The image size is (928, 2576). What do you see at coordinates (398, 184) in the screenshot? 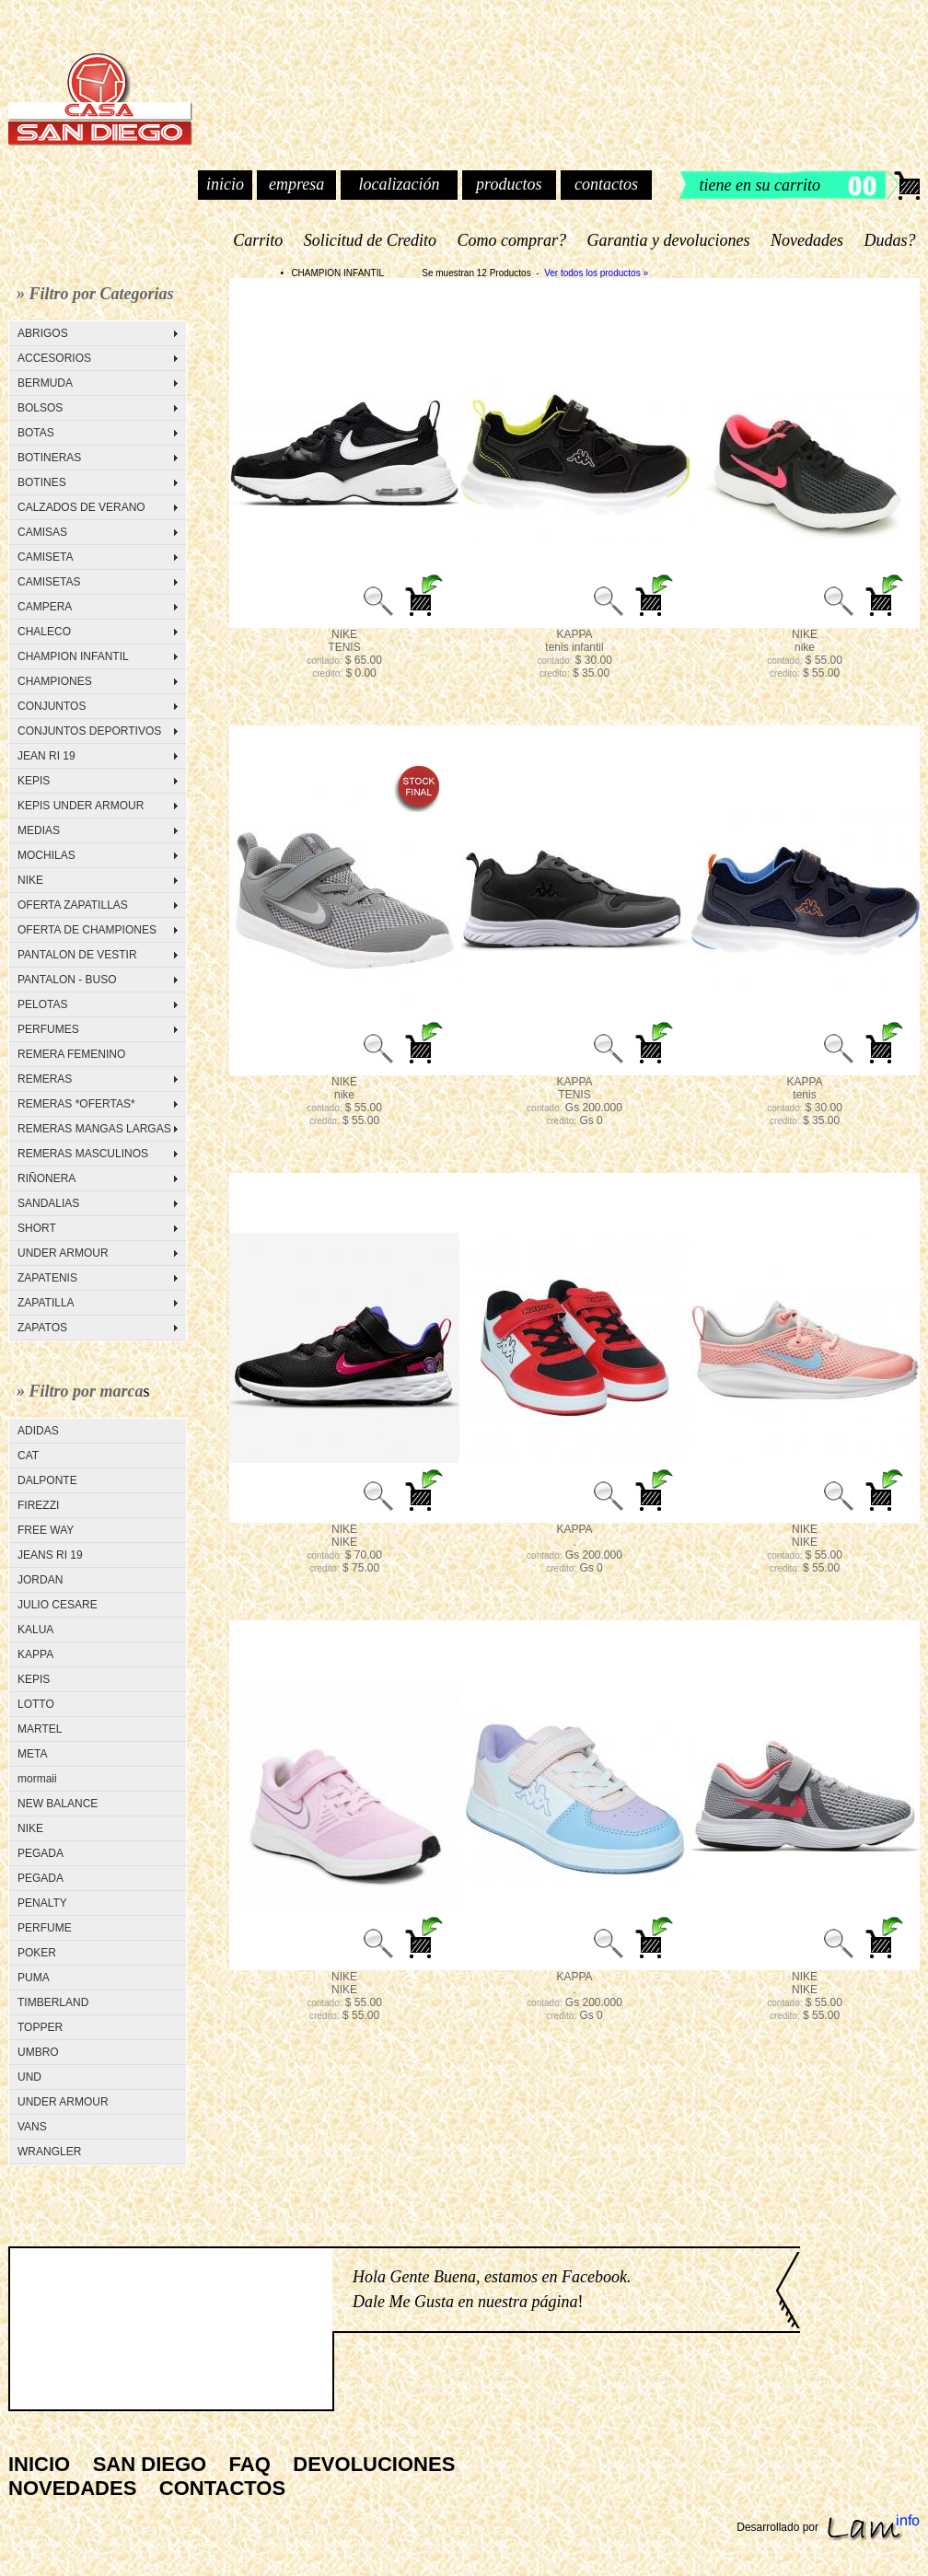
I see `localización` at bounding box center [398, 184].